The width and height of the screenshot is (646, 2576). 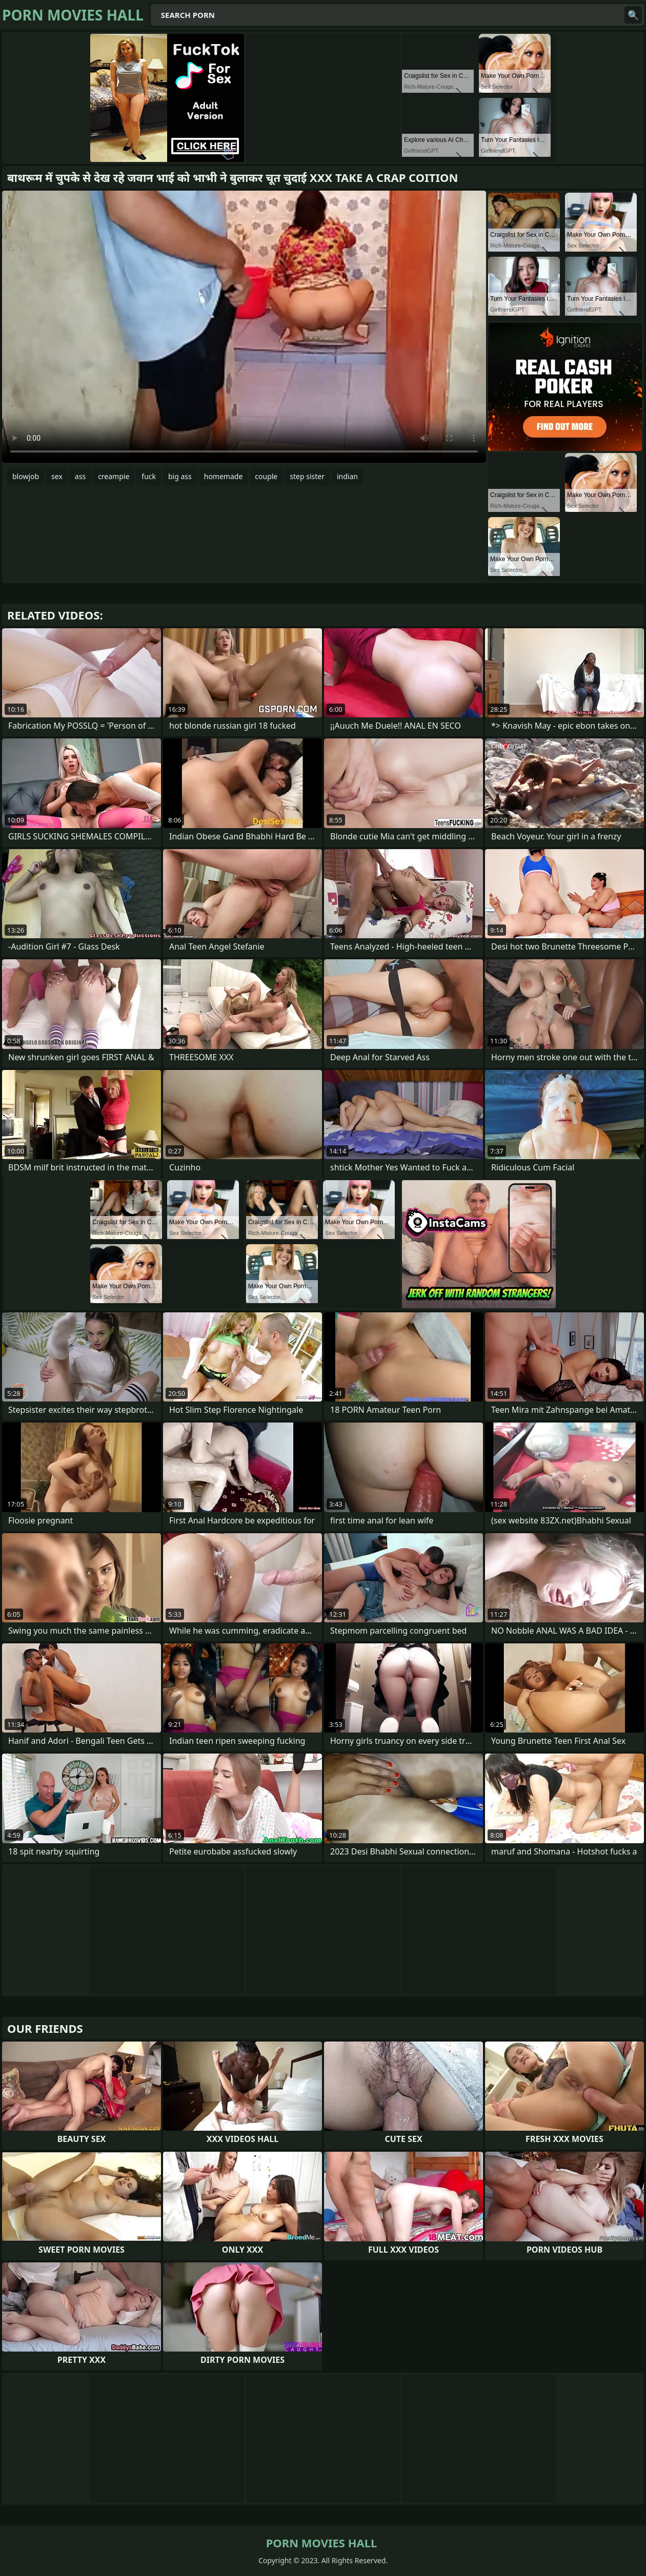 I want to click on sex, so click(x=57, y=476).